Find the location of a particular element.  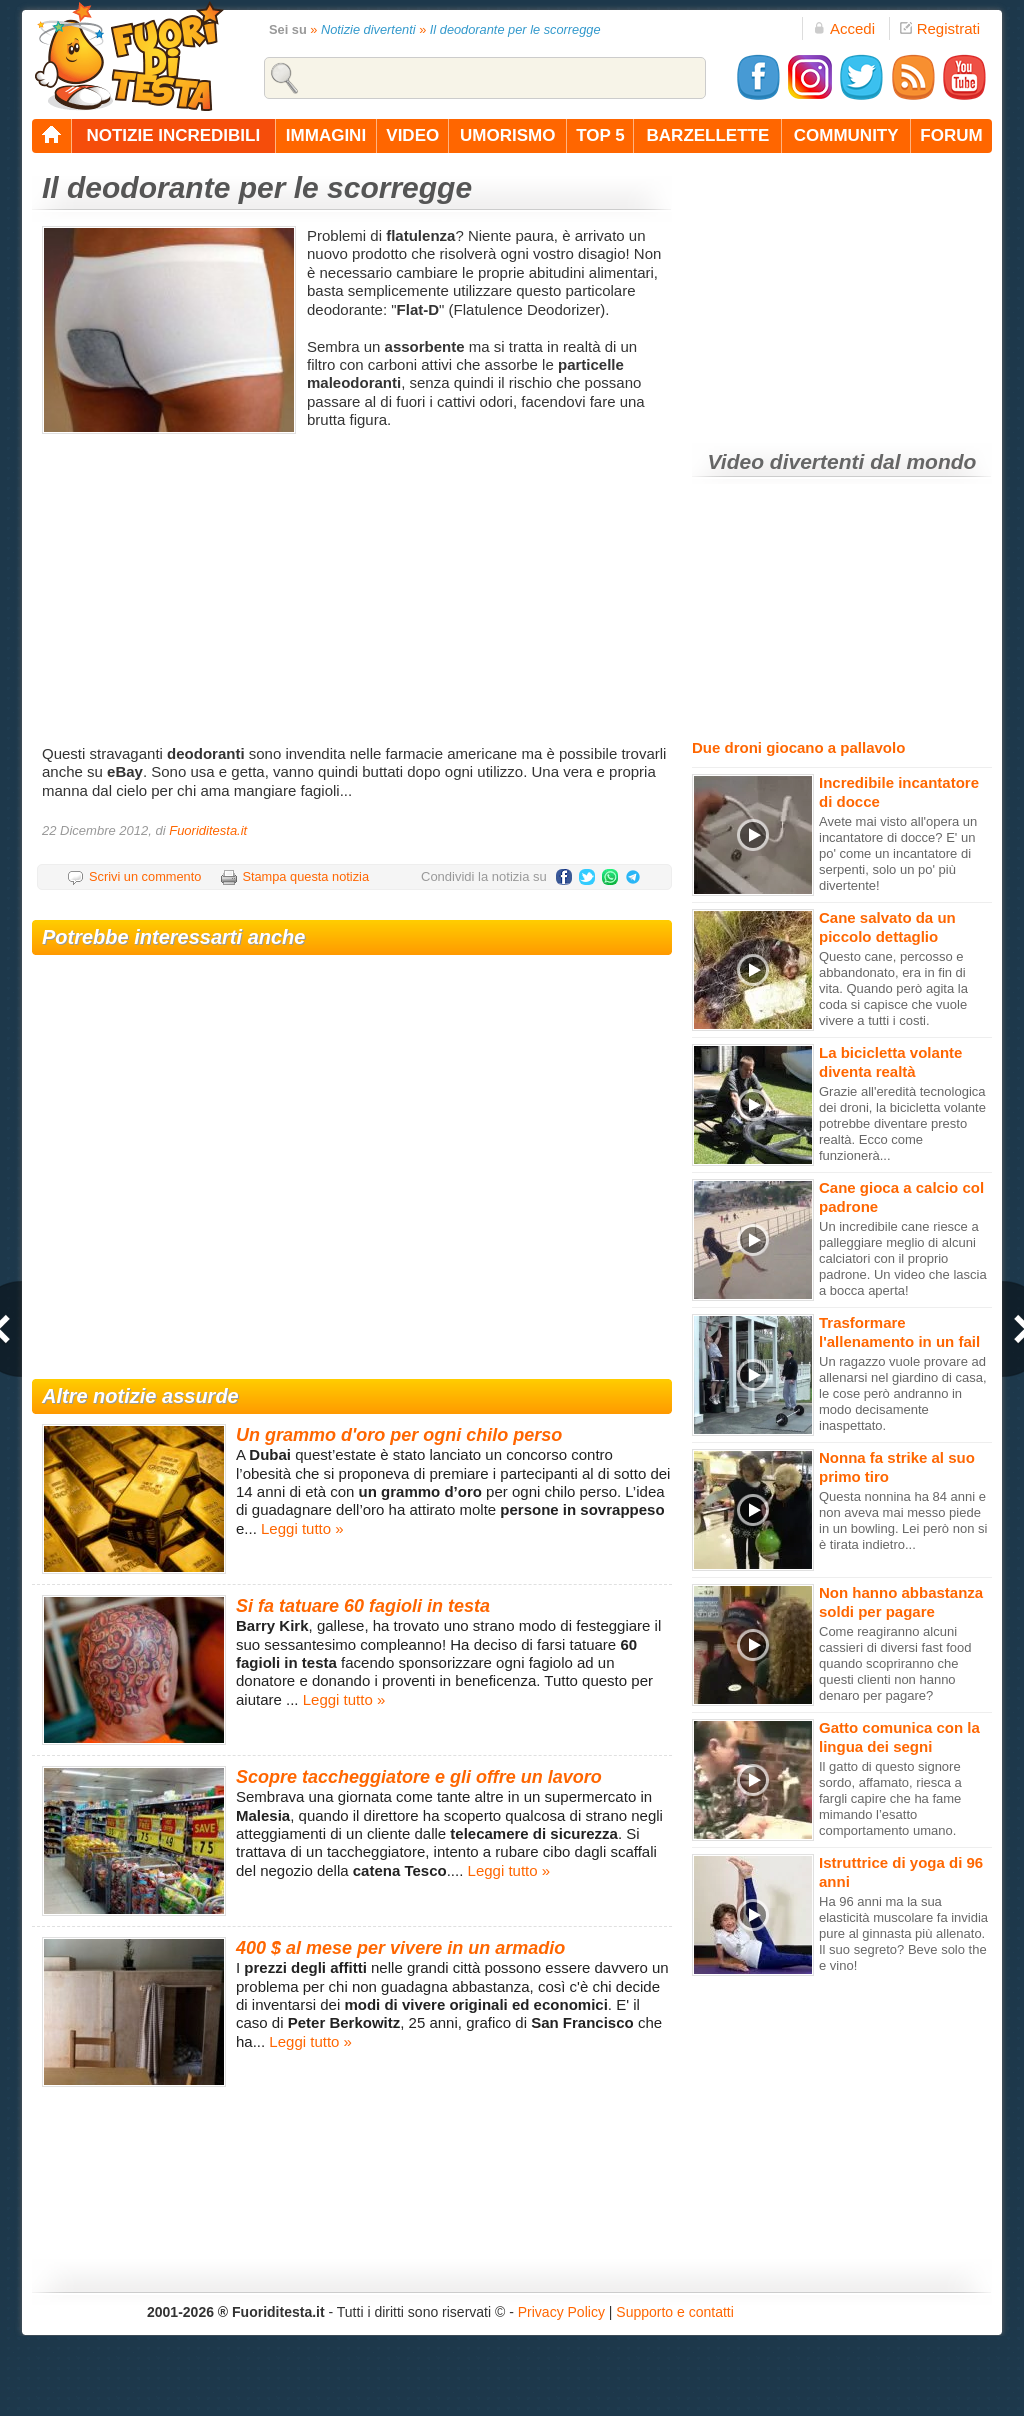

Accedi is located at coordinates (844, 28).